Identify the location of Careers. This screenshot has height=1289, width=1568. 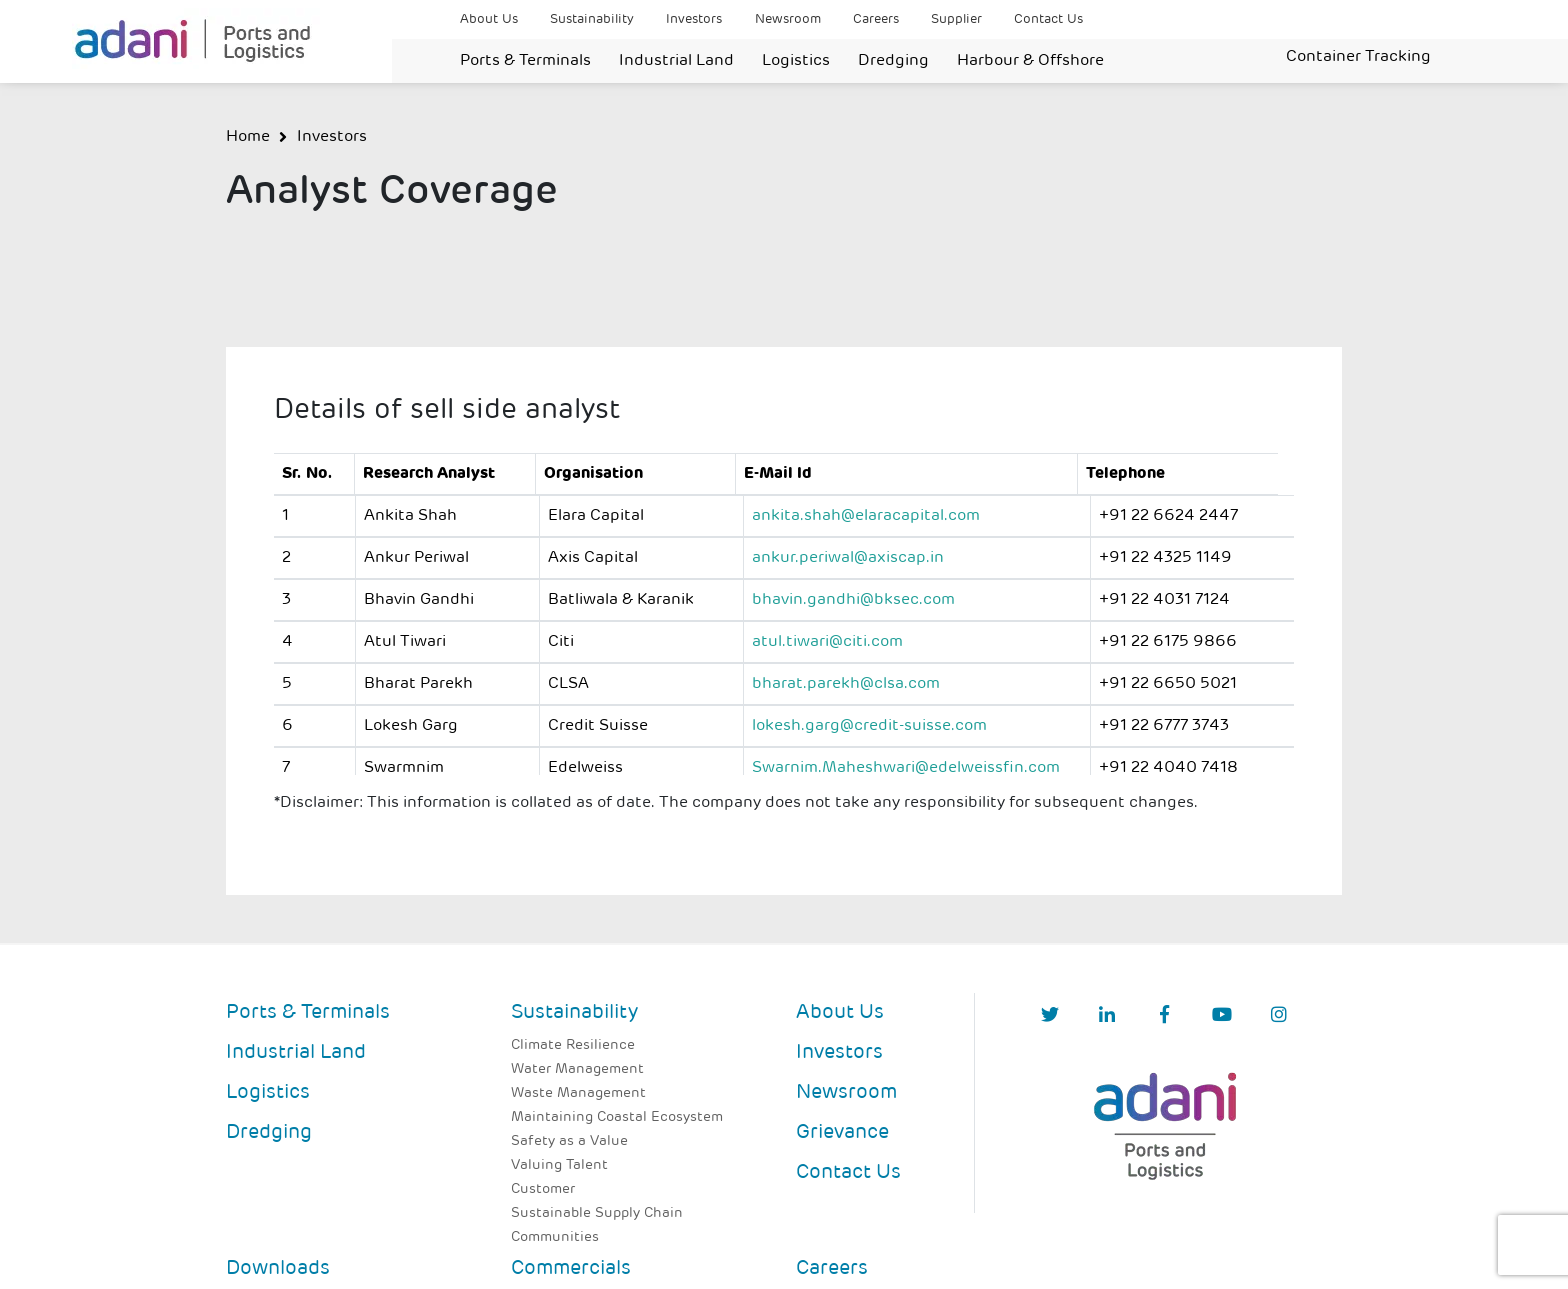
(876, 19).